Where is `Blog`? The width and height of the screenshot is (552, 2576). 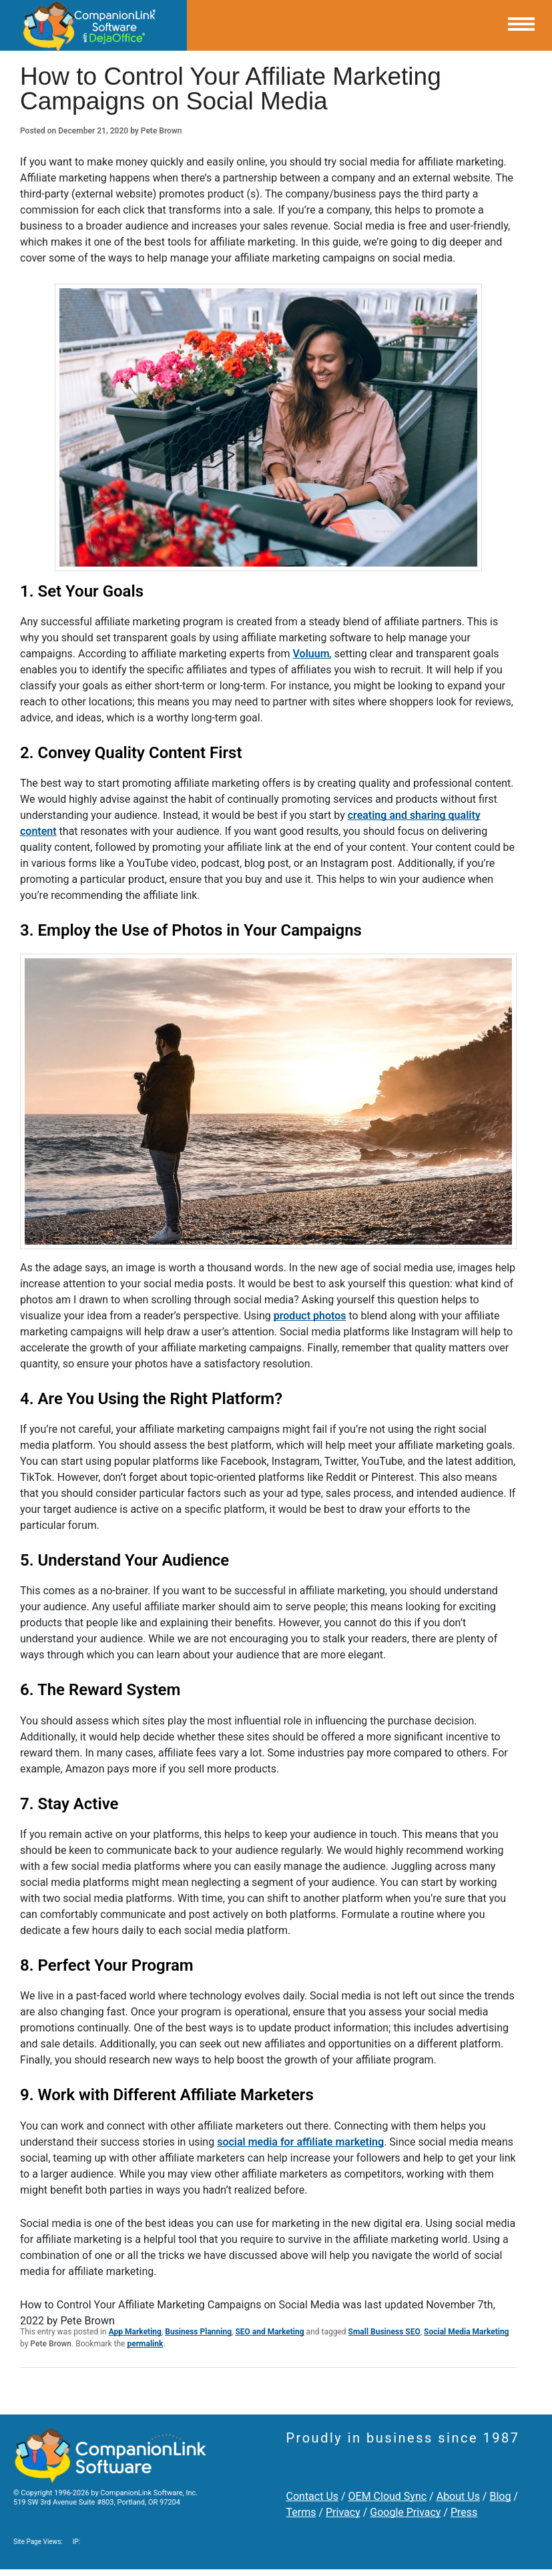 Blog is located at coordinates (500, 2496).